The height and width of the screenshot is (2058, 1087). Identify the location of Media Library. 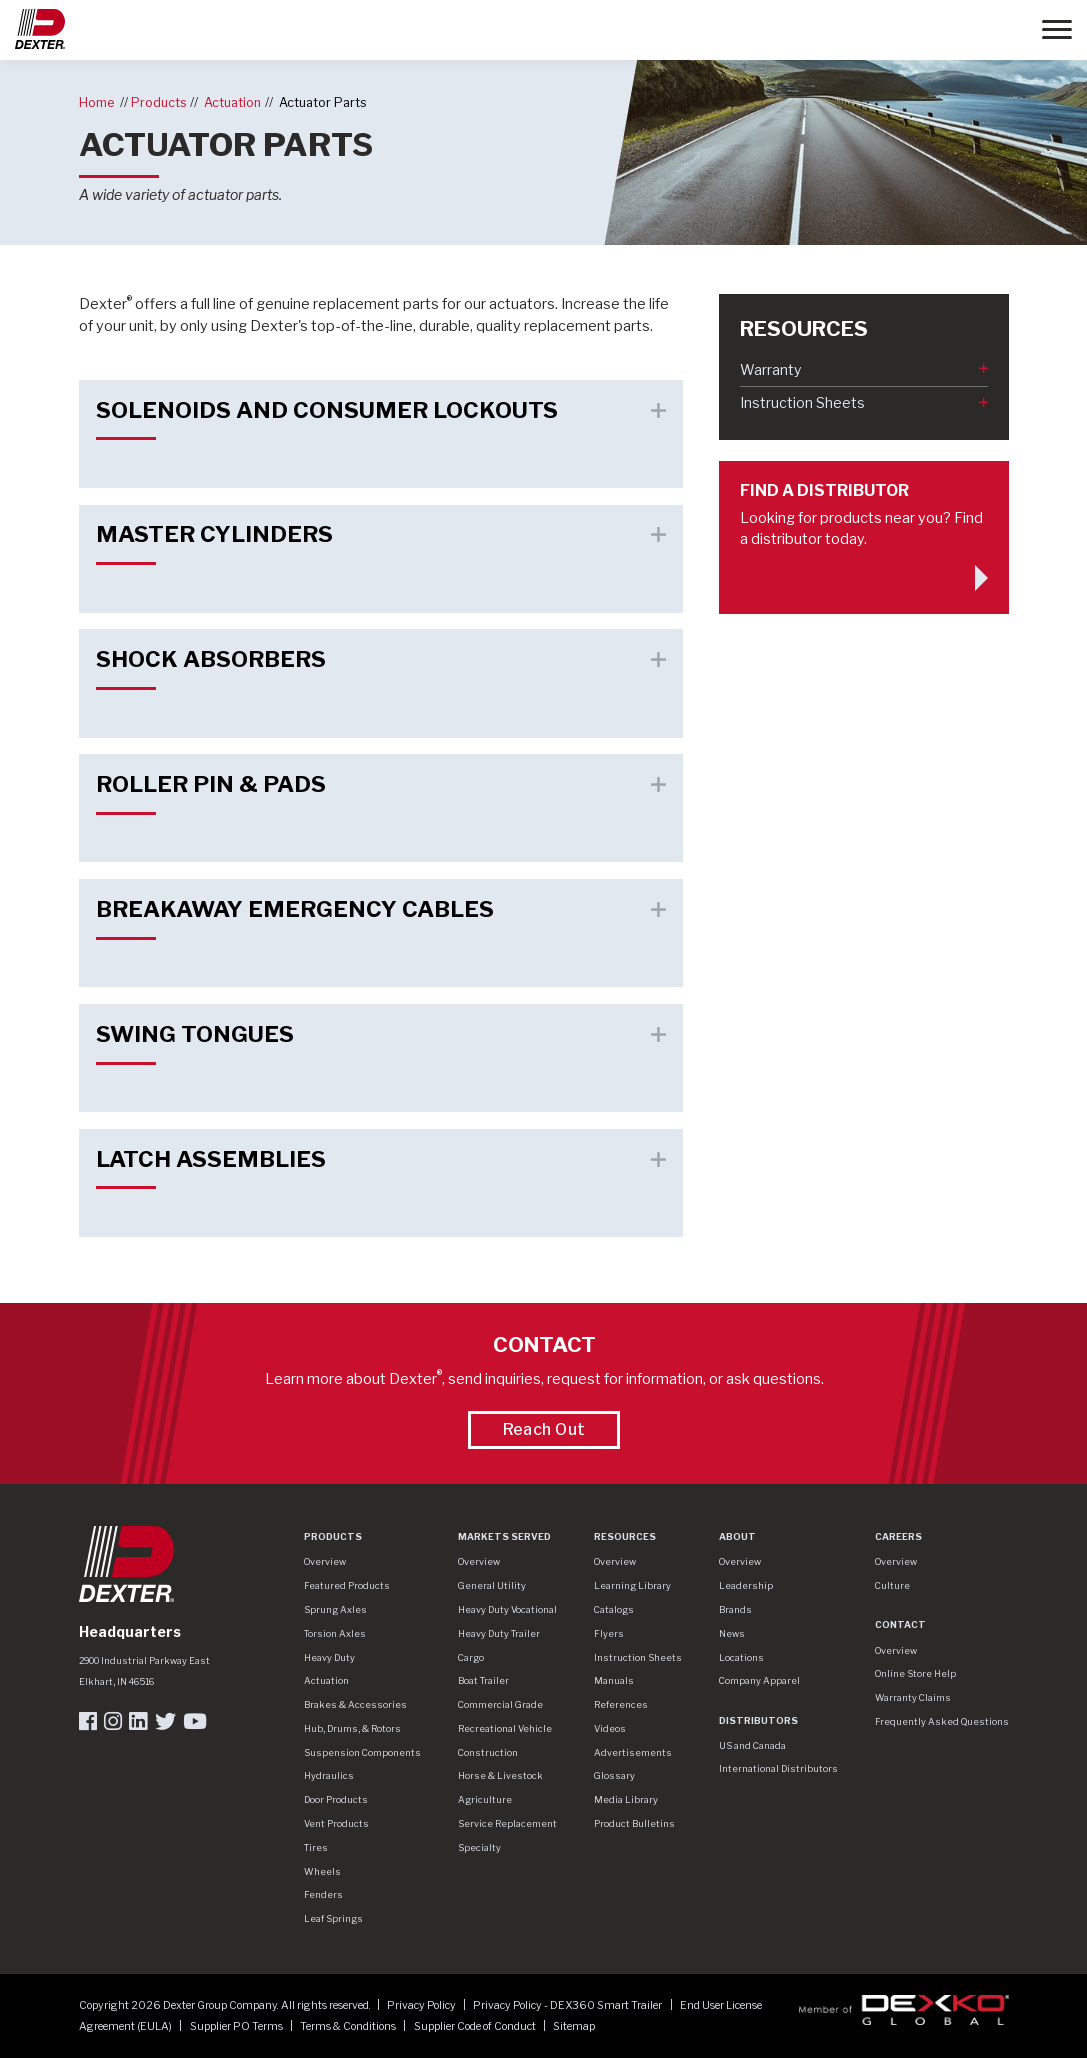
(626, 1799).